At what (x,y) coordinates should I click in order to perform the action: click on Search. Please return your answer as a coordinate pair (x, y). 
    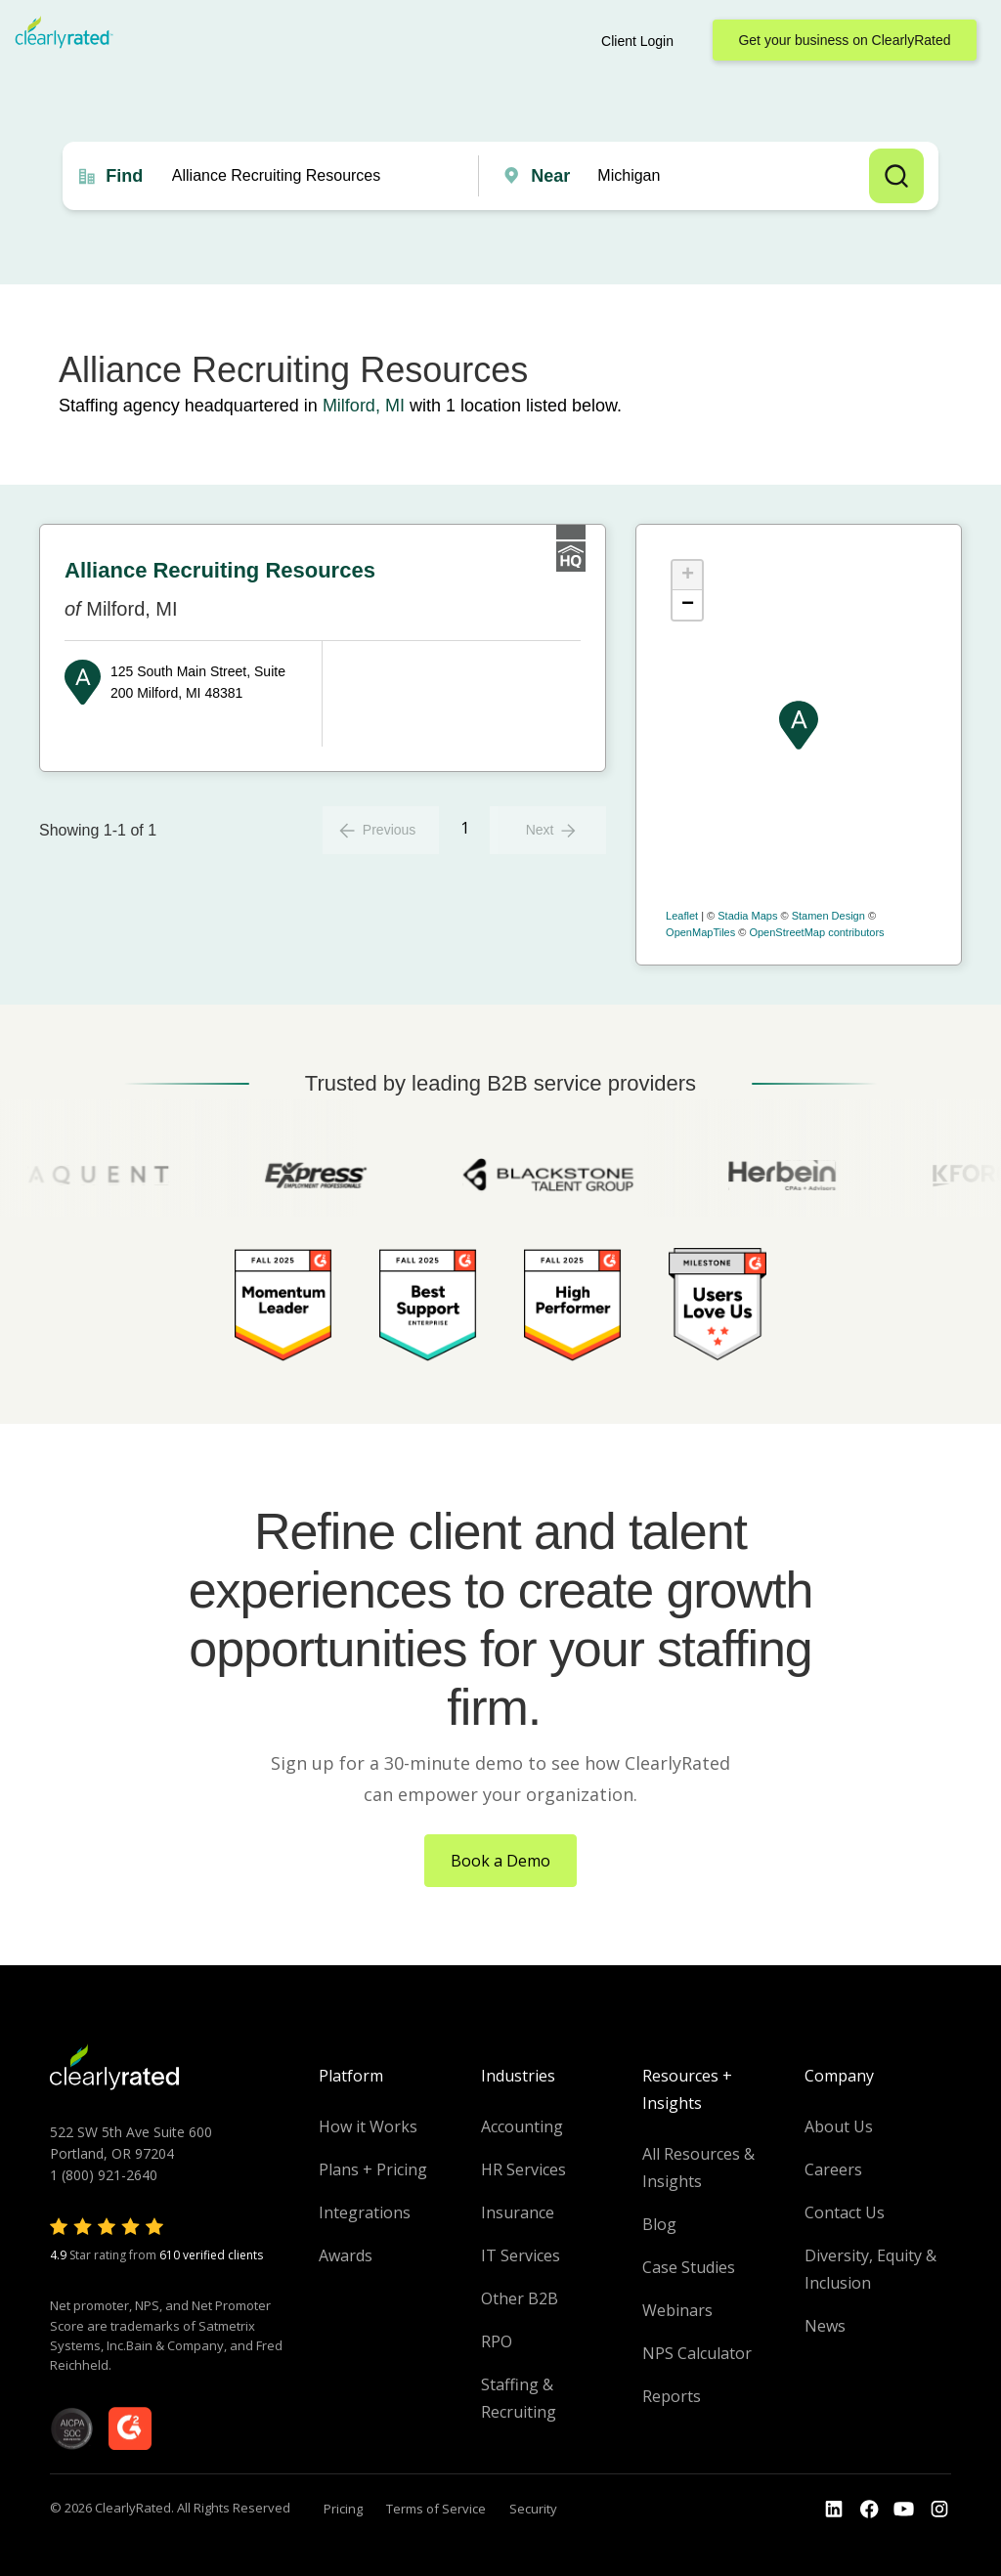
    Looking at the image, I should click on (896, 176).